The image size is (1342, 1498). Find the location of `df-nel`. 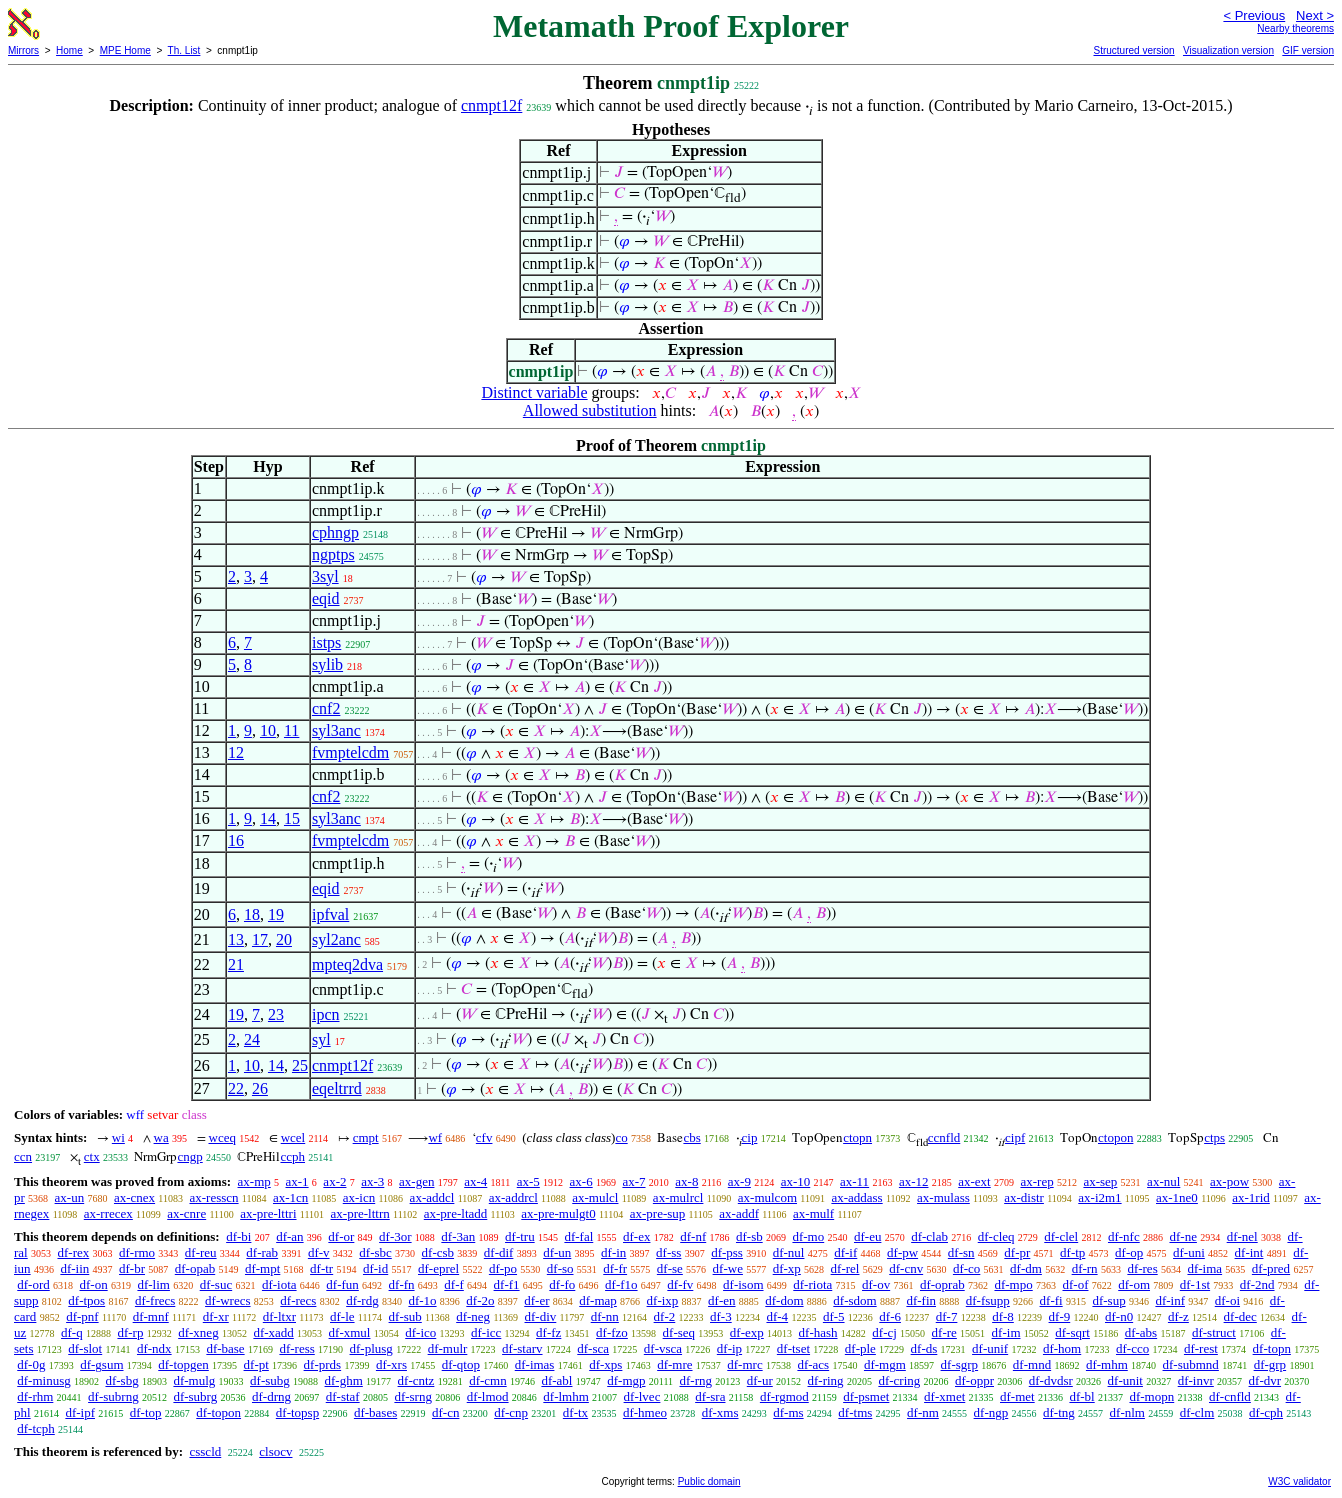

df-nel is located at coordinates (1242, 1236).